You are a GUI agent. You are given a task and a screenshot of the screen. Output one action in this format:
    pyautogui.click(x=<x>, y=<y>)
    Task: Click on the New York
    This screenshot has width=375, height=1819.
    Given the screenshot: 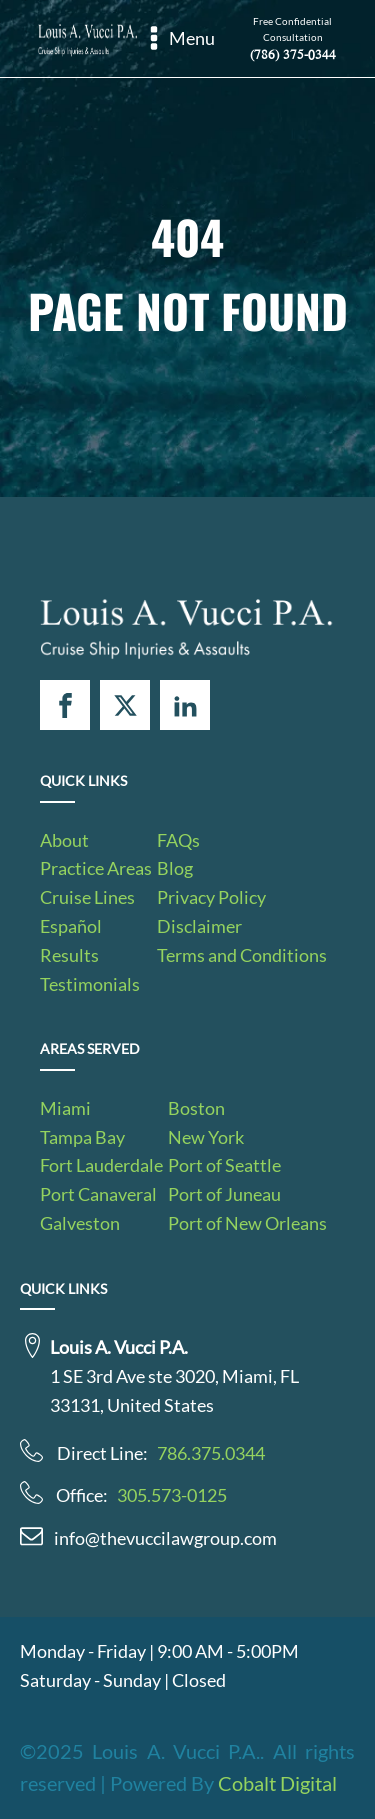 What is the action you would take?
    pyautogui.click(x=206, y=1137)
    